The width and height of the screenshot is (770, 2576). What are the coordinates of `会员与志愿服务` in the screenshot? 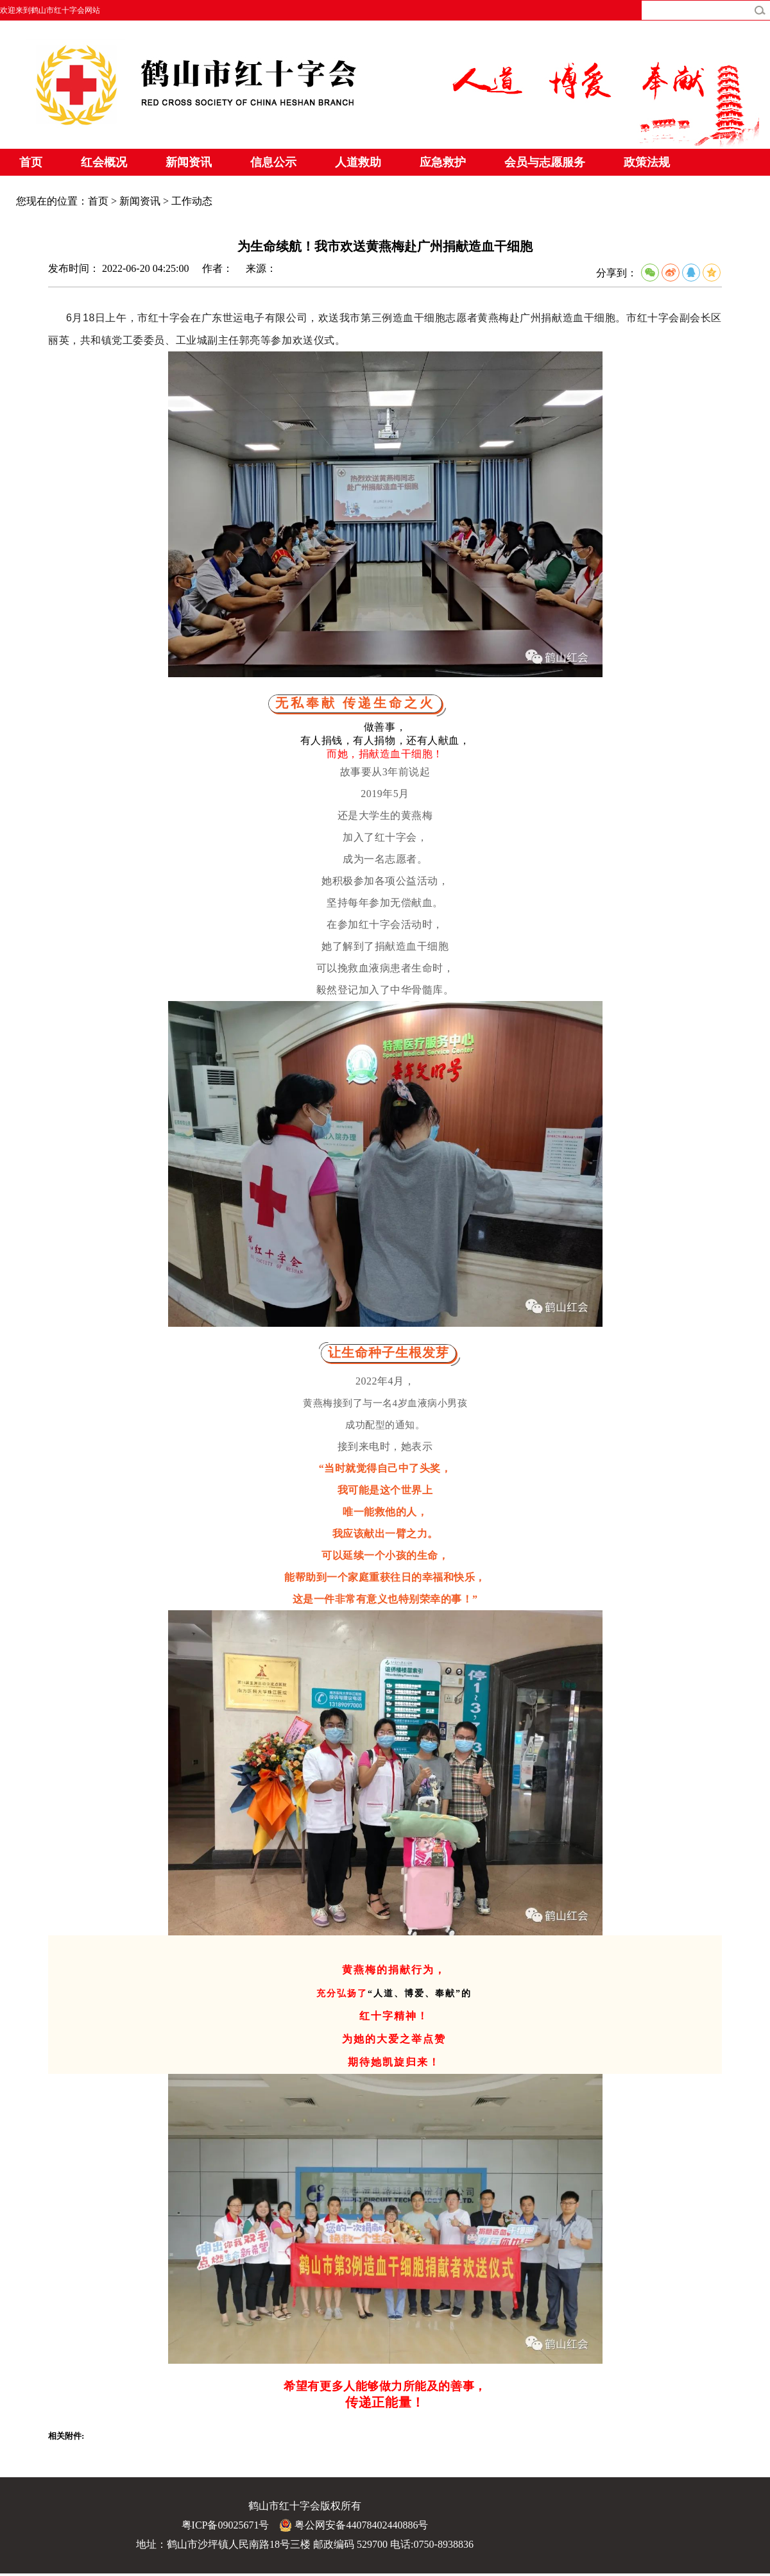 It's located at (544, 162).